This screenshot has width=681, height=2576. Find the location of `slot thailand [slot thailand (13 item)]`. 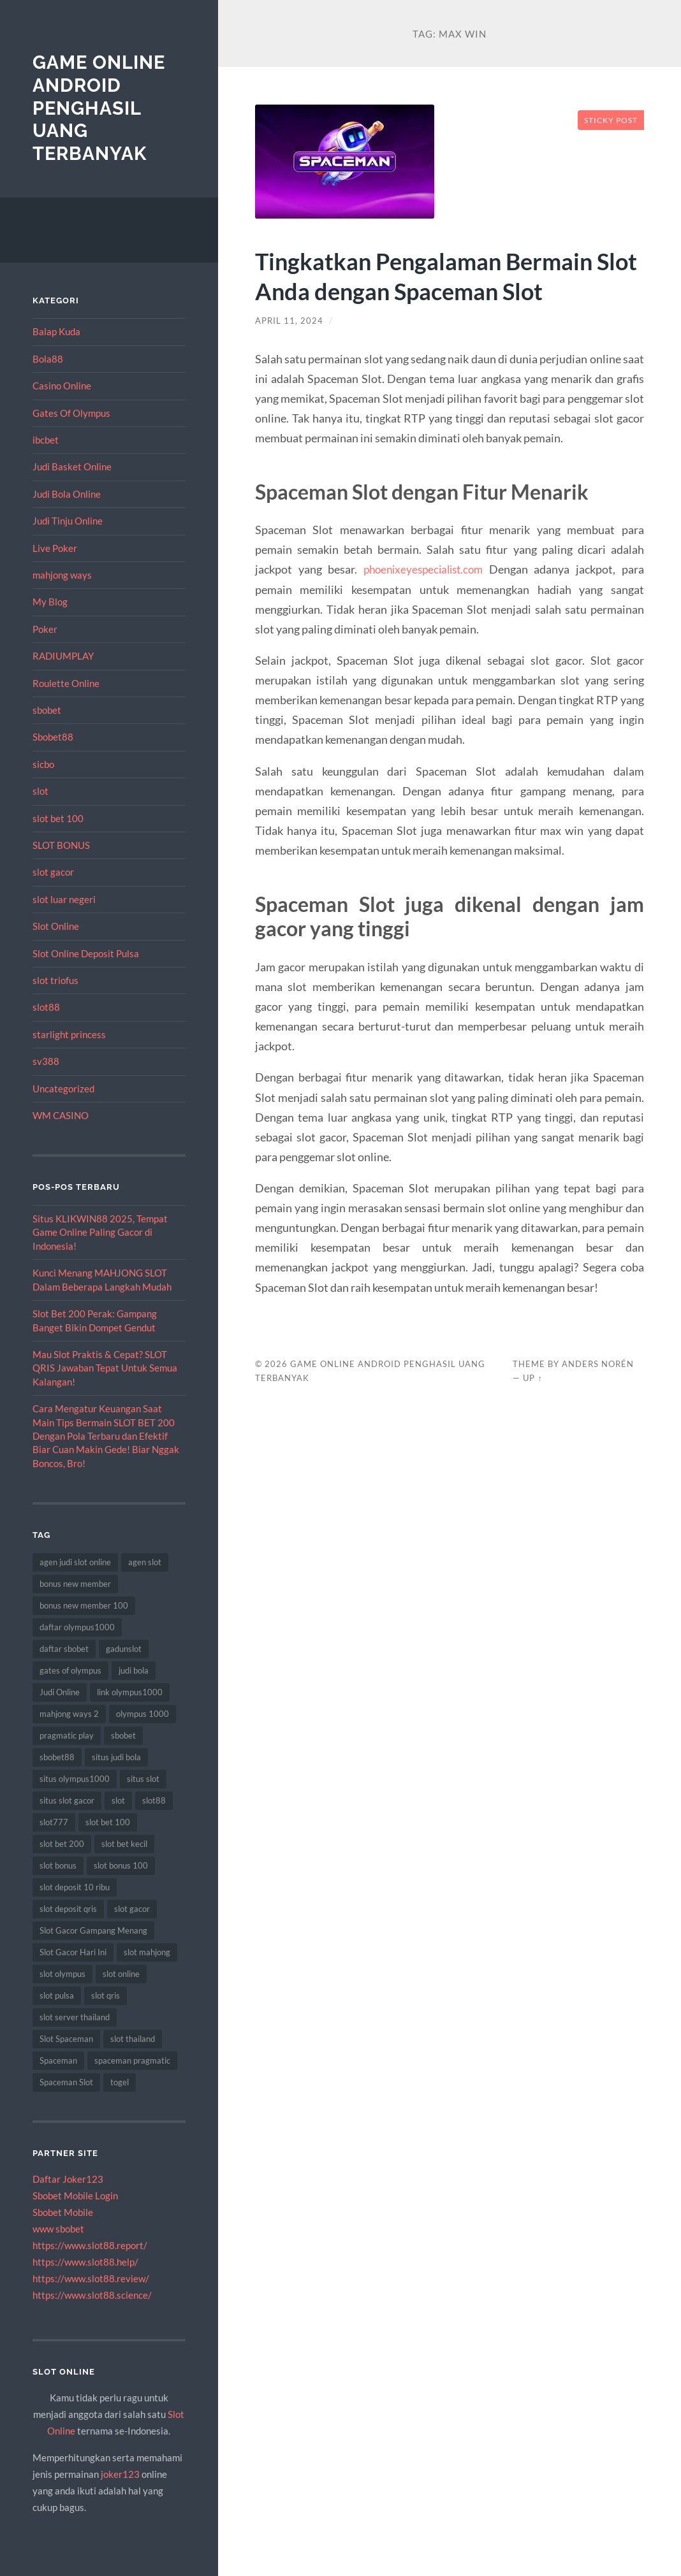

slot thailand [slot thailand (13 item)] is located at coordinates (132, 2039).